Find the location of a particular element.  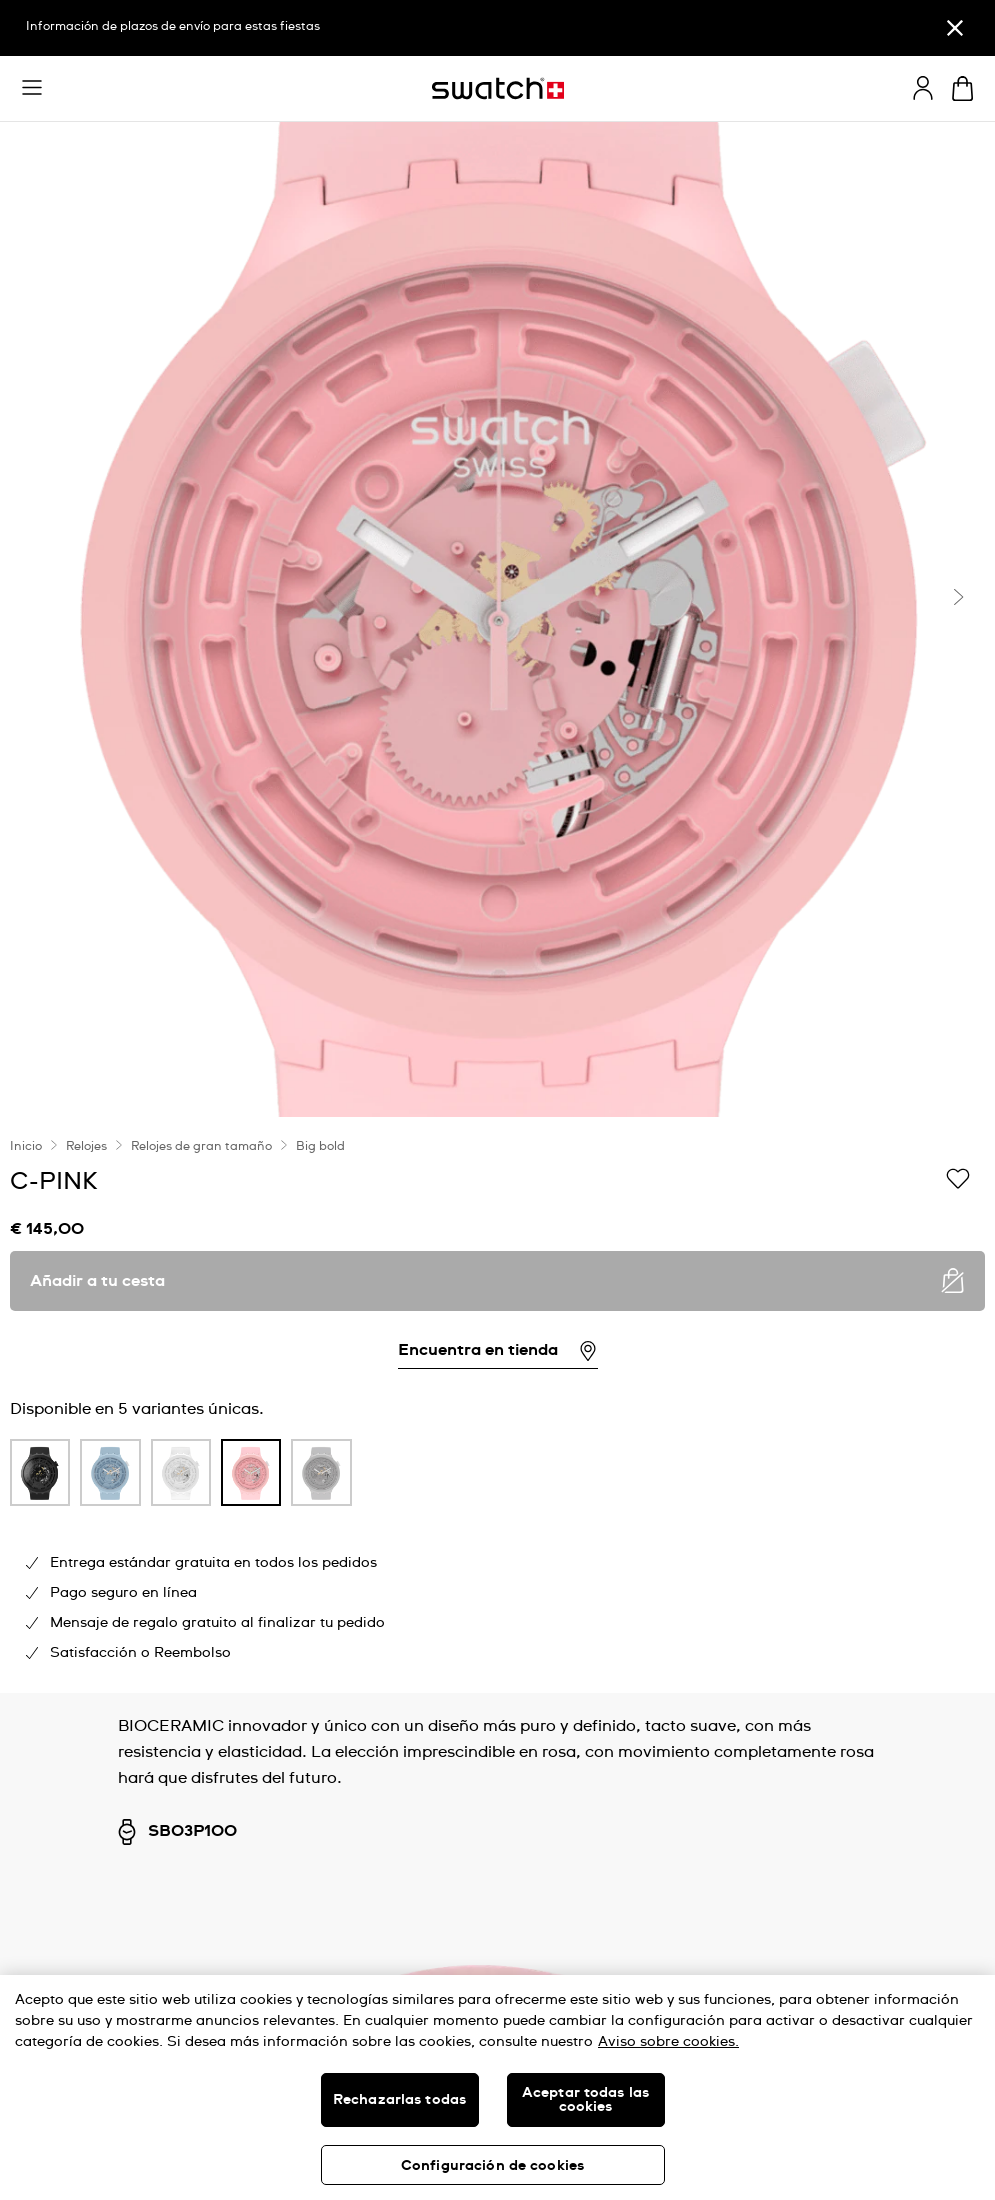

Aceptar todas las cookies is located at coordinates (585, 2100).